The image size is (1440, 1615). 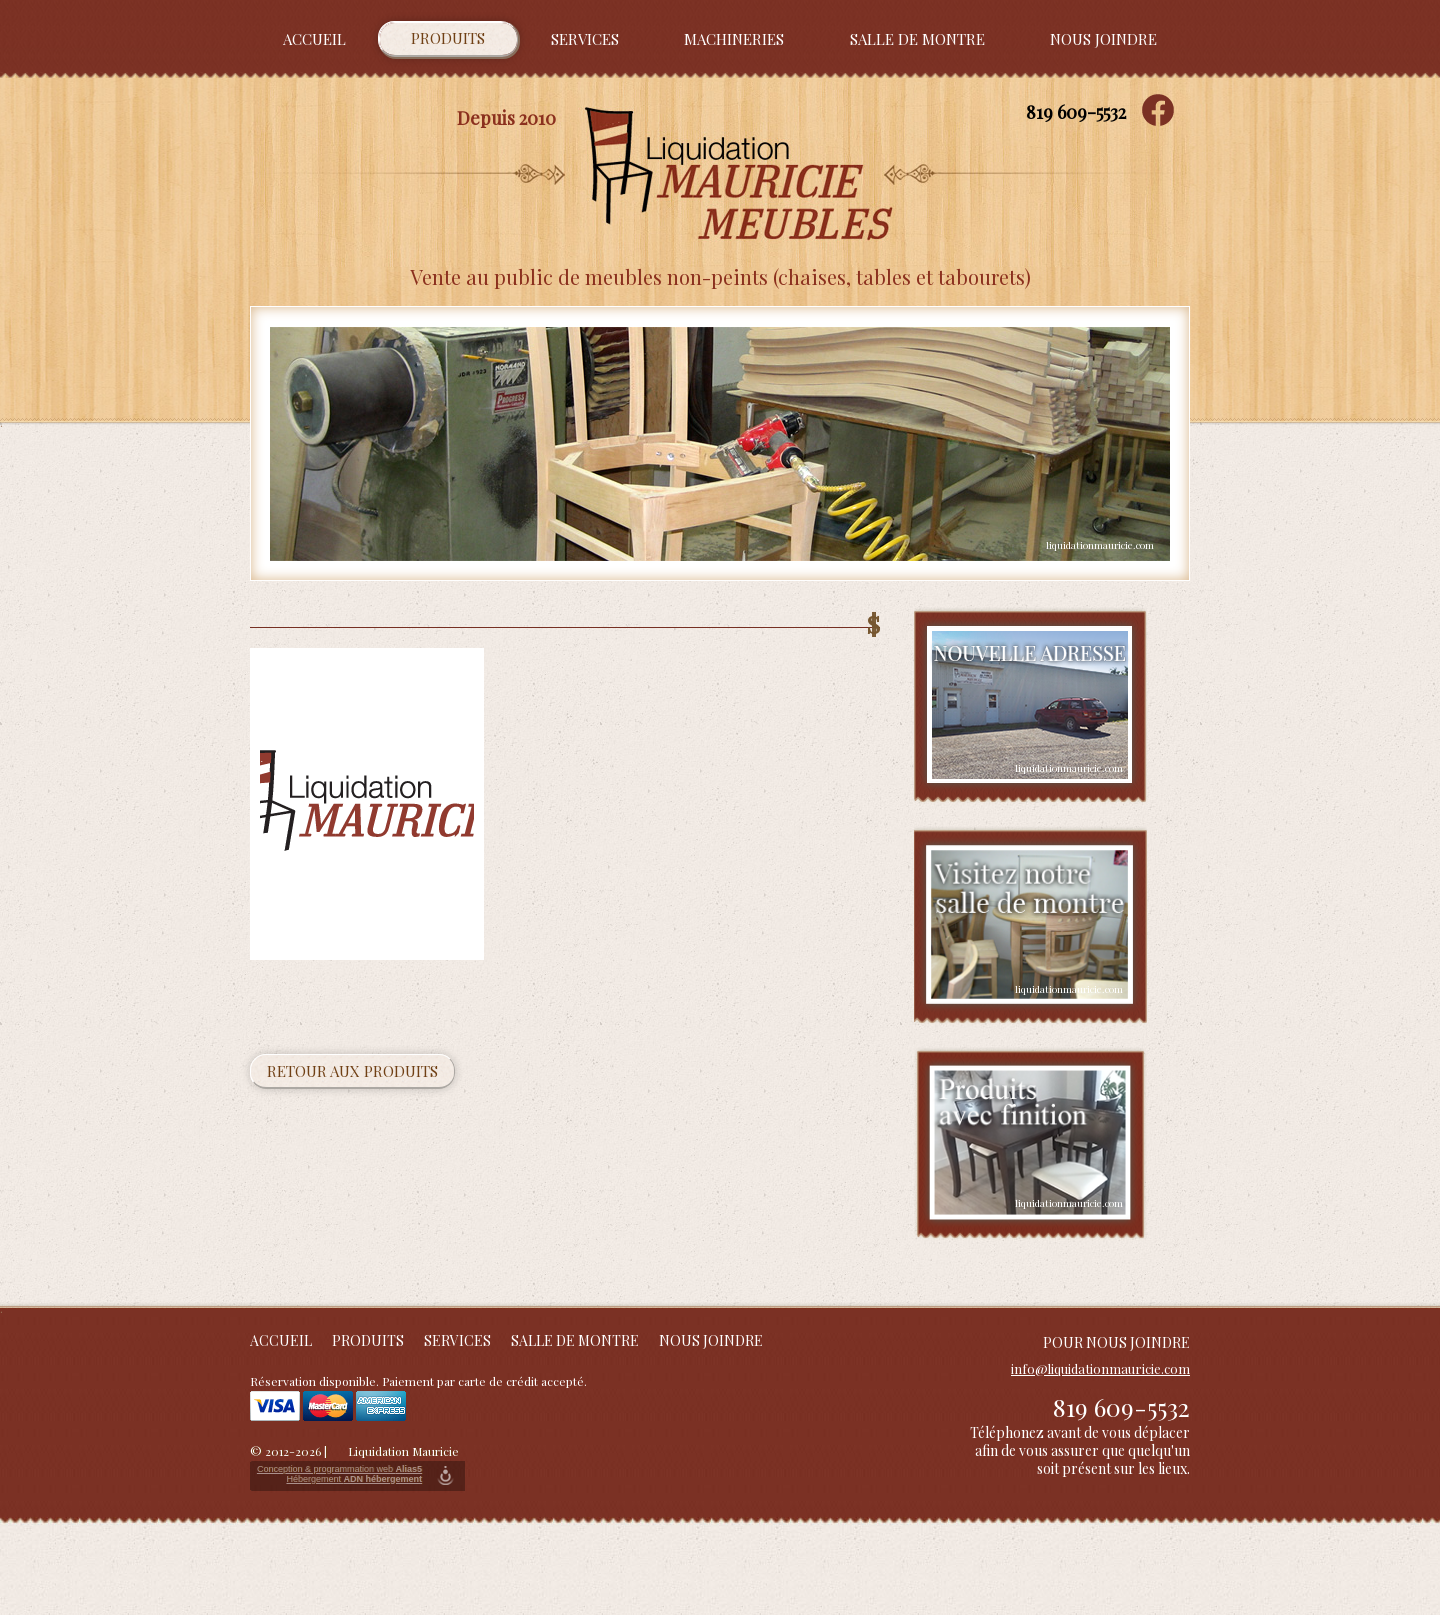 I want to click on Machineries, so click(x=734, y=39).